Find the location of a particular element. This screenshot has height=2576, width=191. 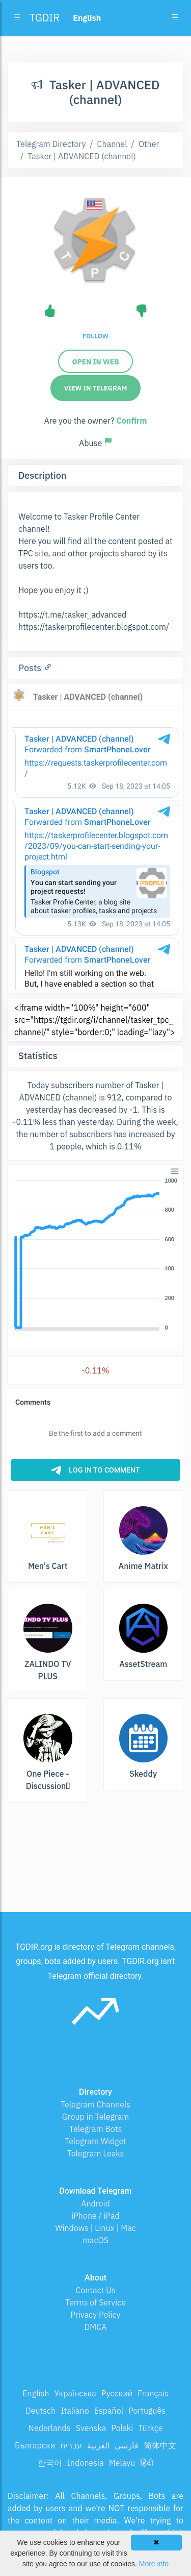

Telegram Channels is located at coordinates (95, 2104).